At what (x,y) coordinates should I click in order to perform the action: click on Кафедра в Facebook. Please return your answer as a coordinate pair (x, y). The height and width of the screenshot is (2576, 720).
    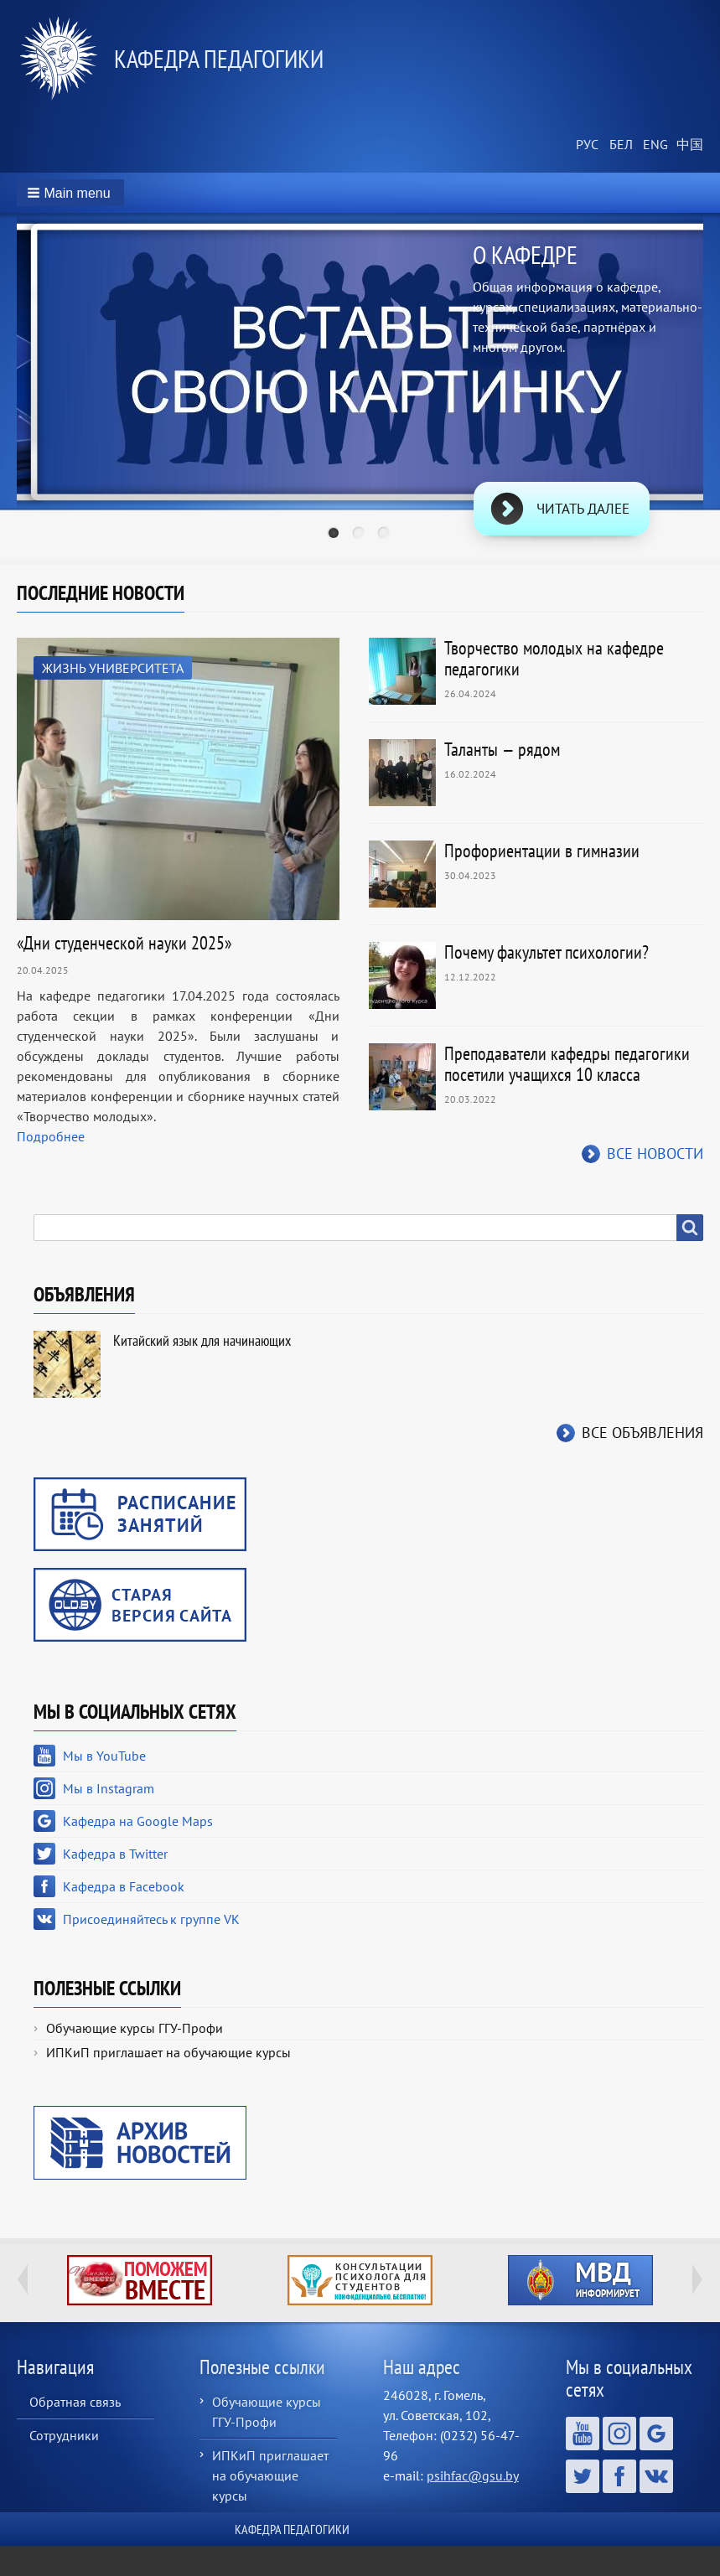
    Looking at the image, I should click on (123, 1886).